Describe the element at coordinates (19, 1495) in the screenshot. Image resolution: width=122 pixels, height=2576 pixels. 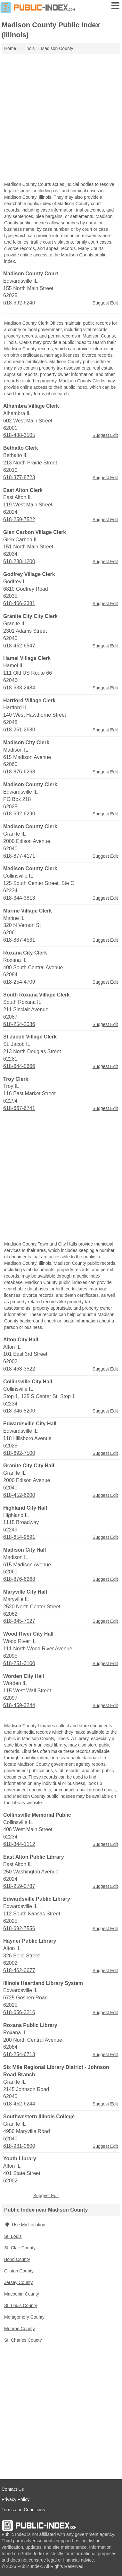
I see `618-452-6200` at that location.